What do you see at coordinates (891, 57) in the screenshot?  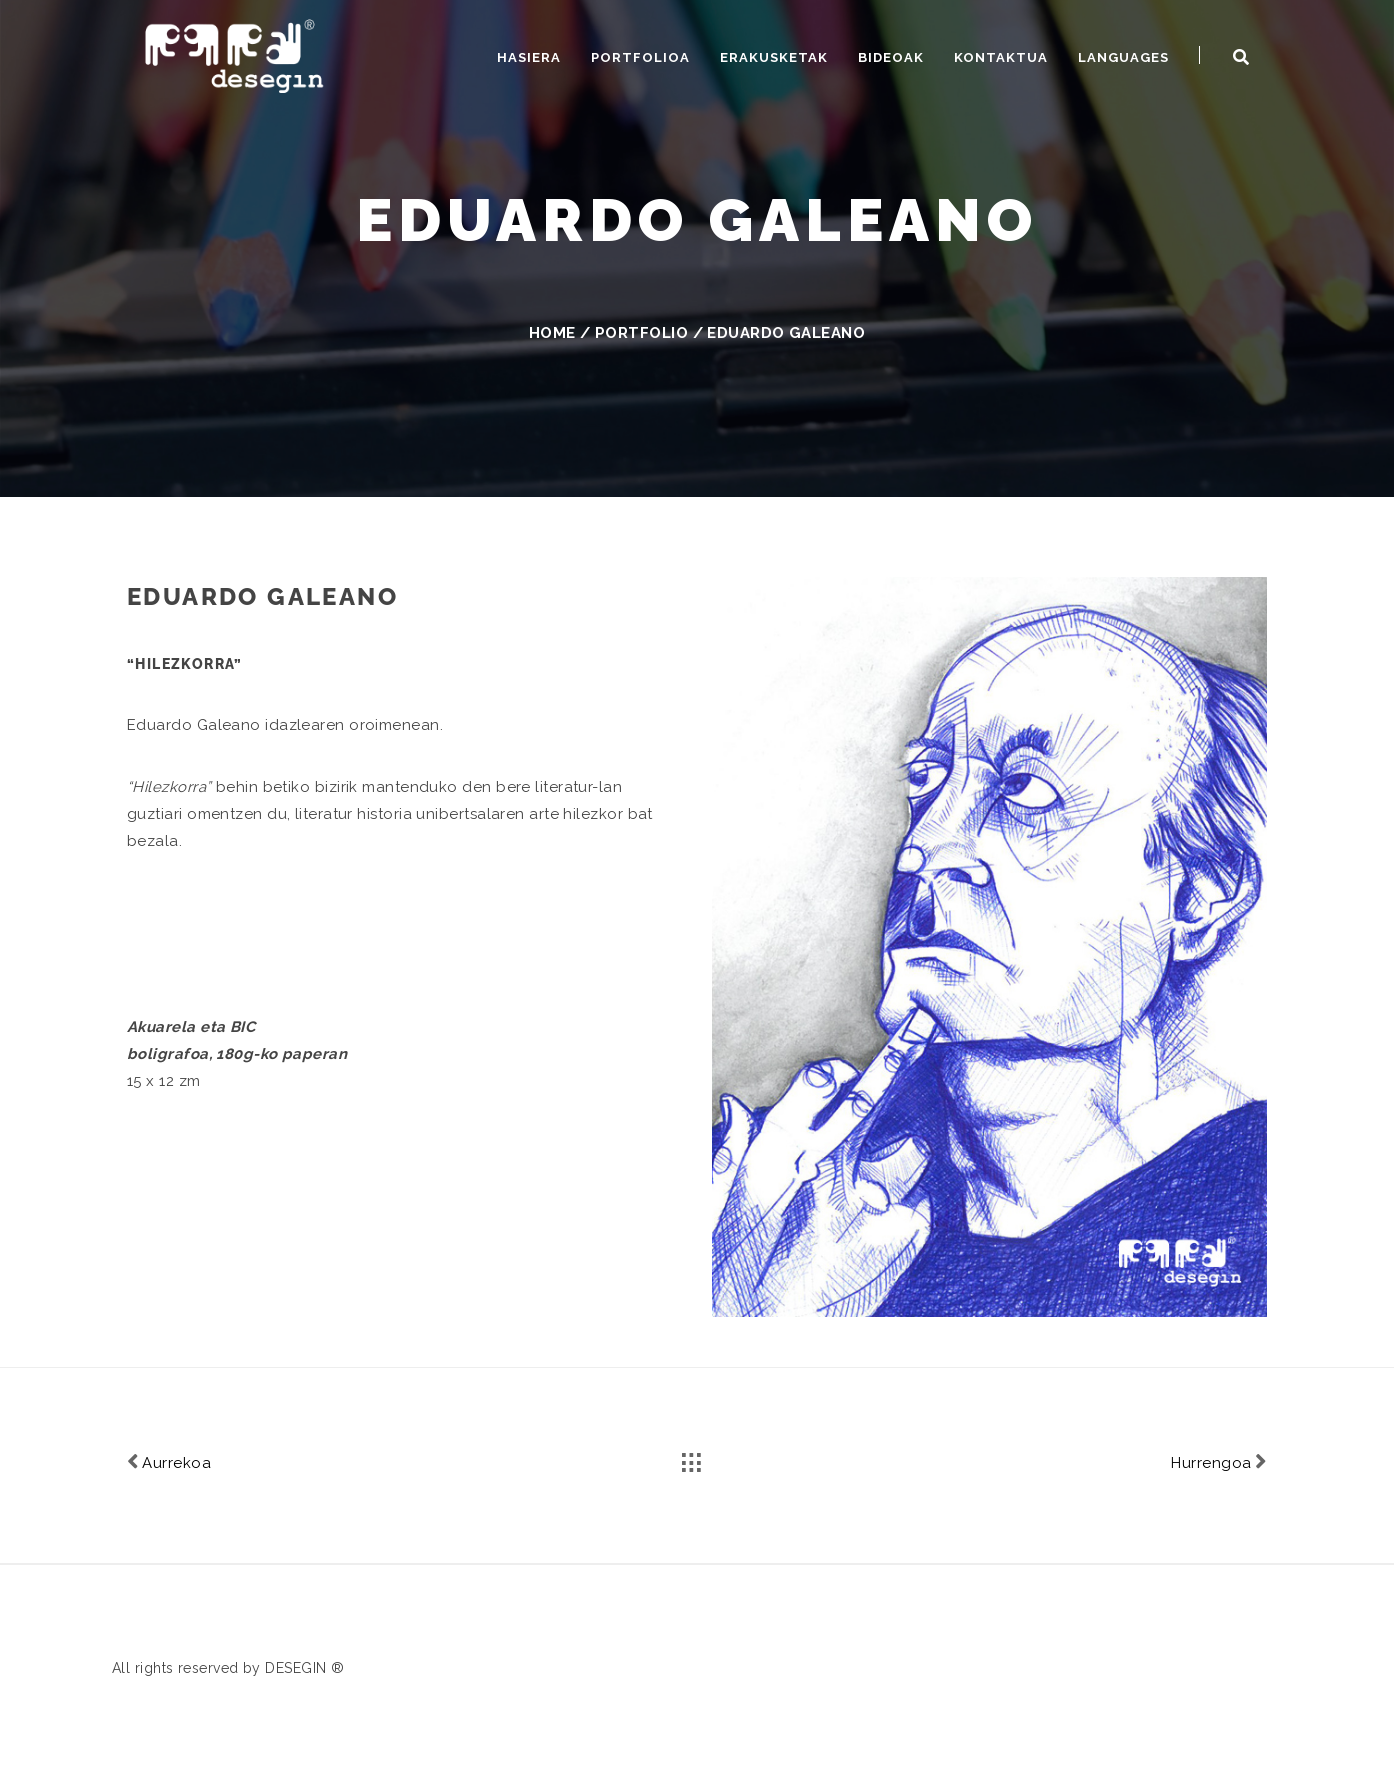 I see `Bideoak` at bounding box center [891, 57].